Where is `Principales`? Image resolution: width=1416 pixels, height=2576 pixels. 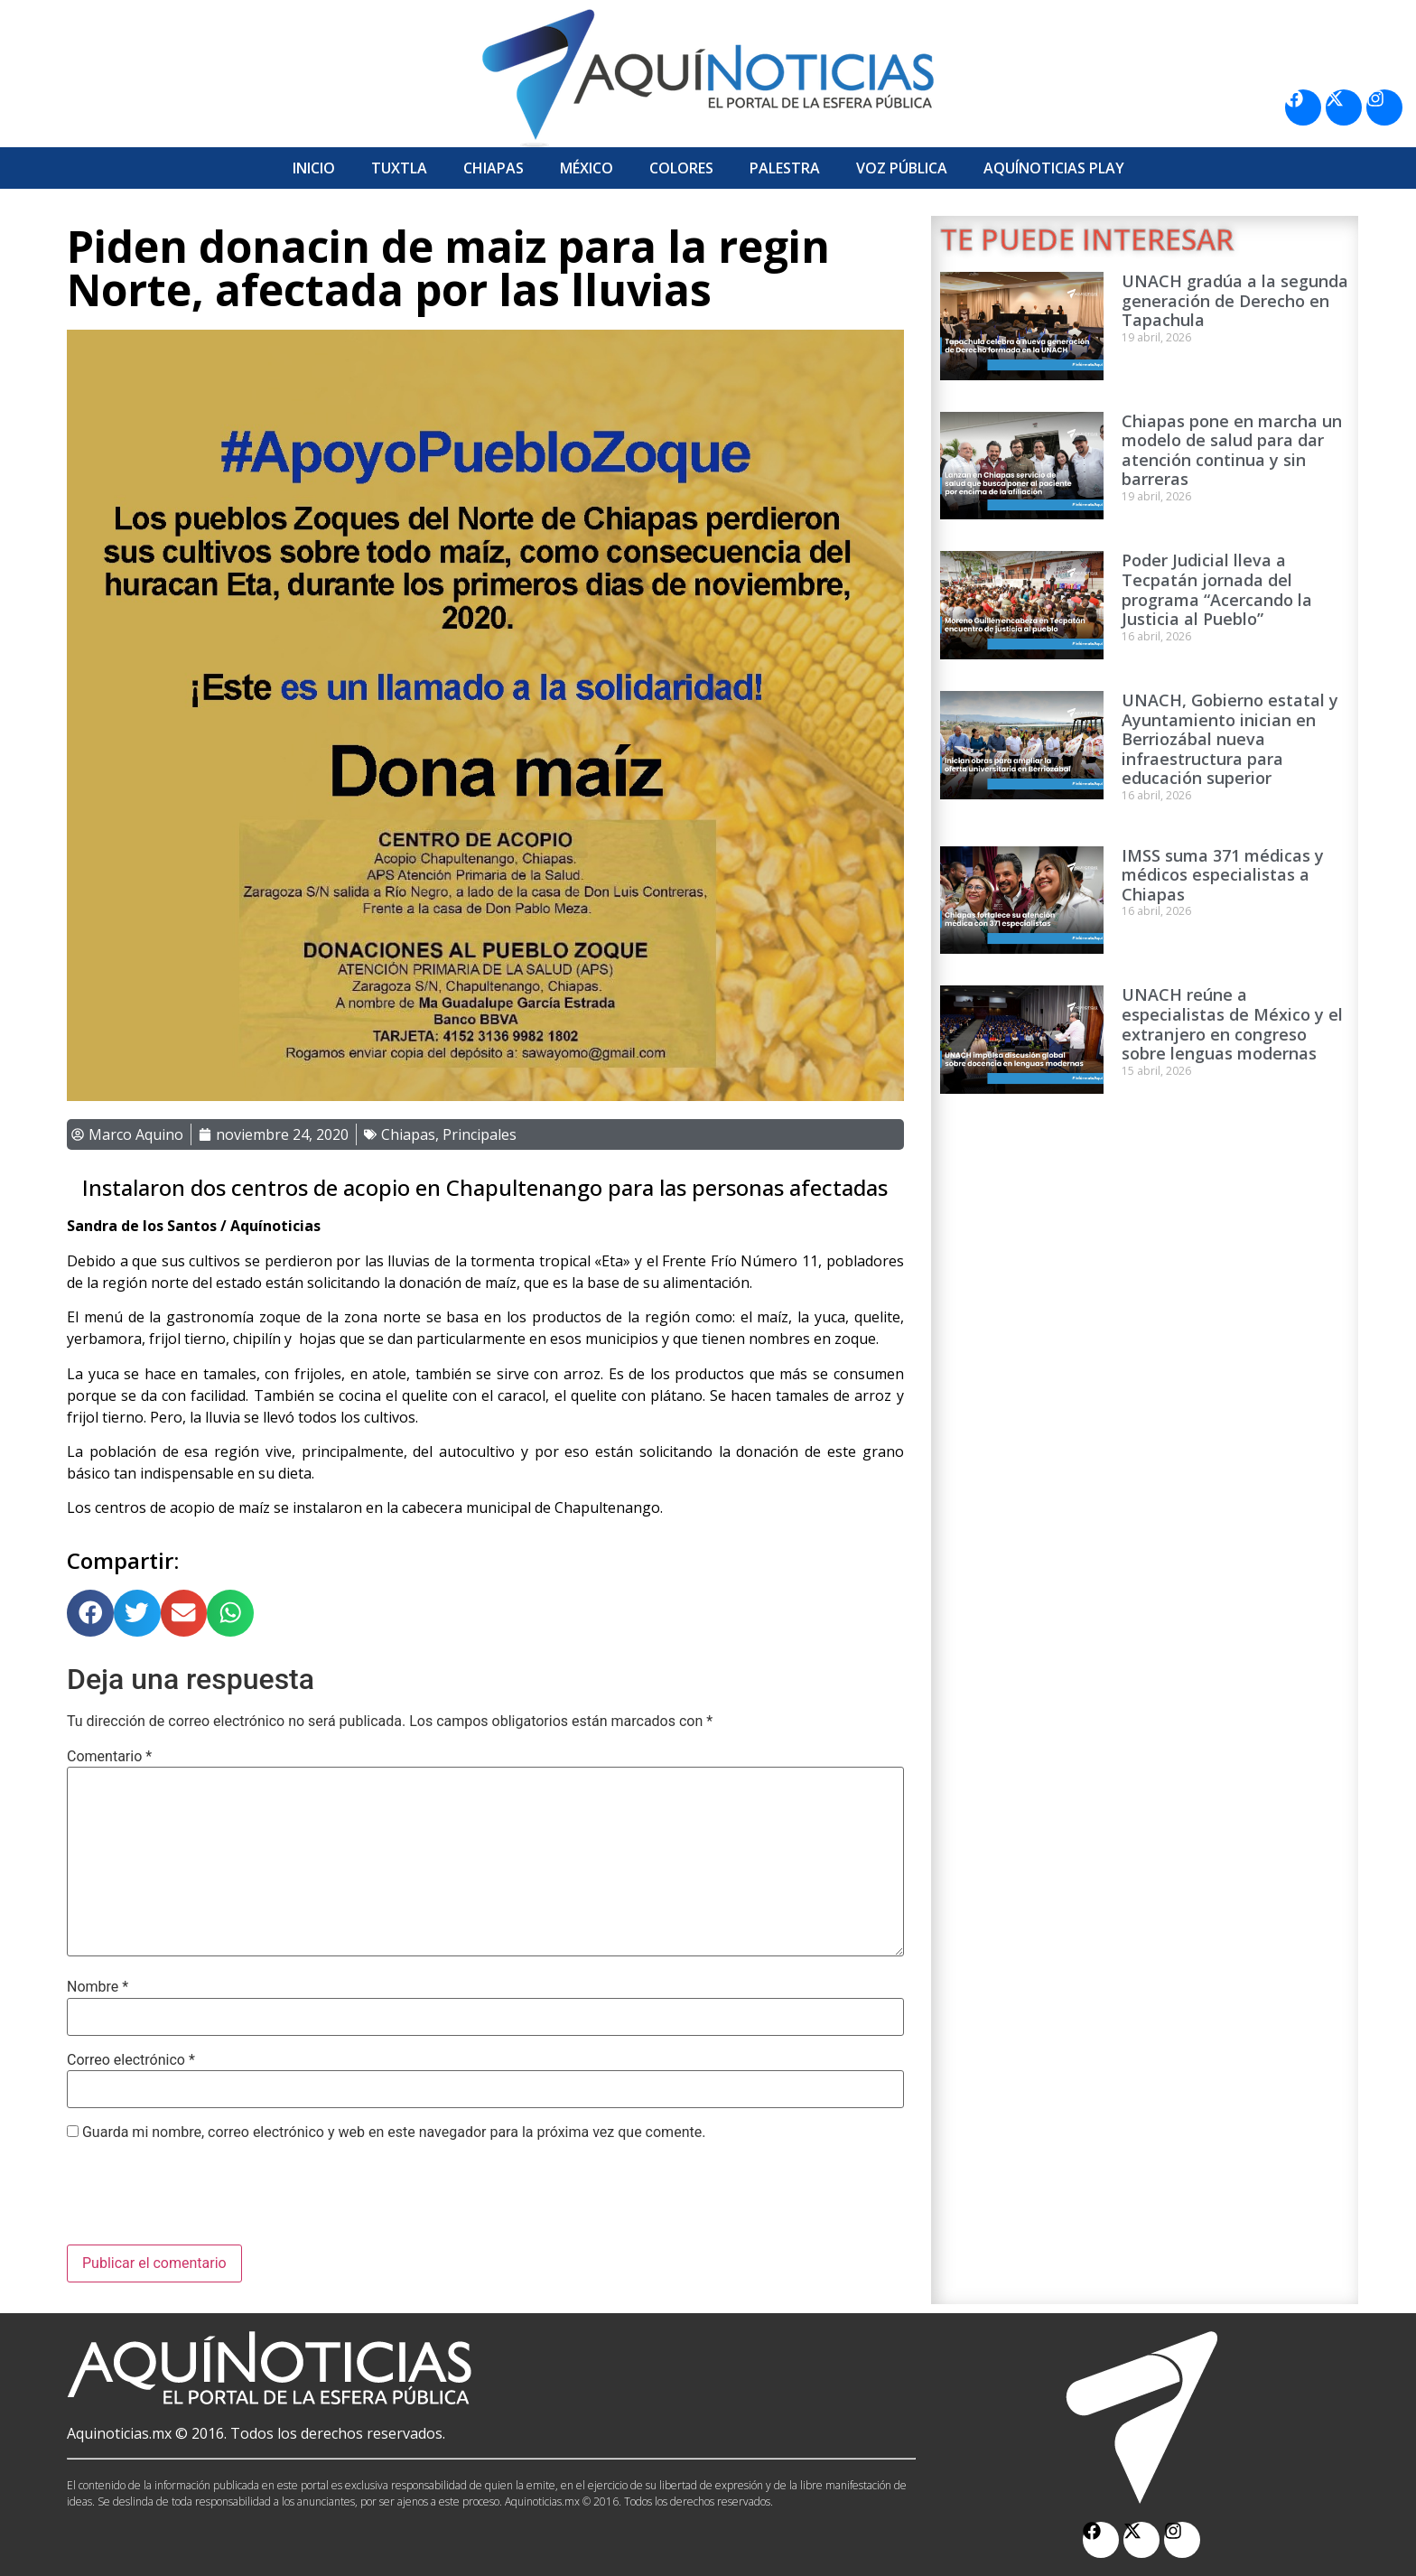
Principales is located at coordinates (479, 1134).